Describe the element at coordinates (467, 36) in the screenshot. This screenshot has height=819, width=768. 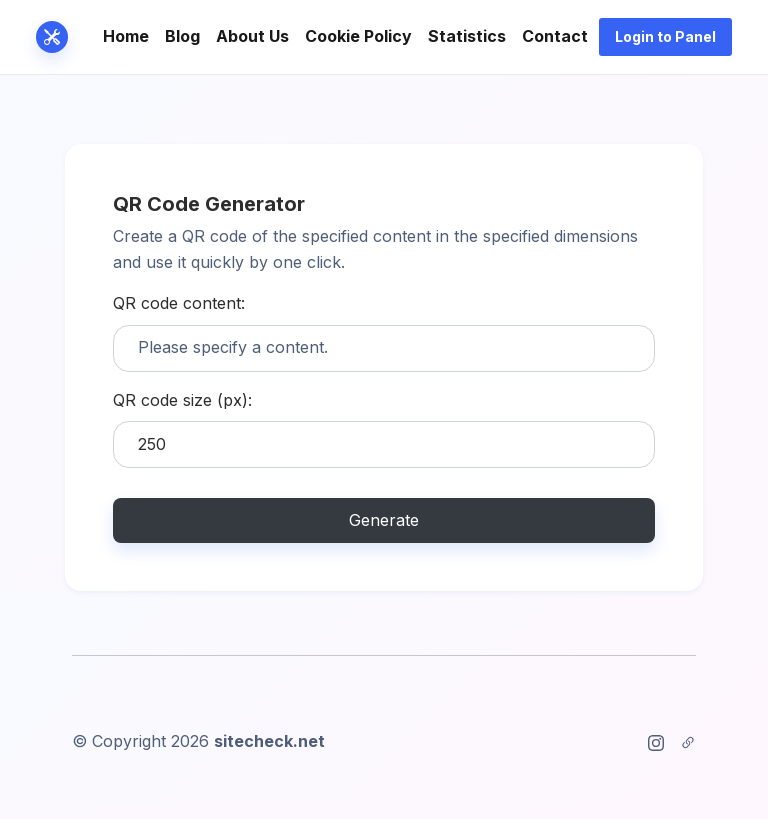
I see `Statistics` at that location.